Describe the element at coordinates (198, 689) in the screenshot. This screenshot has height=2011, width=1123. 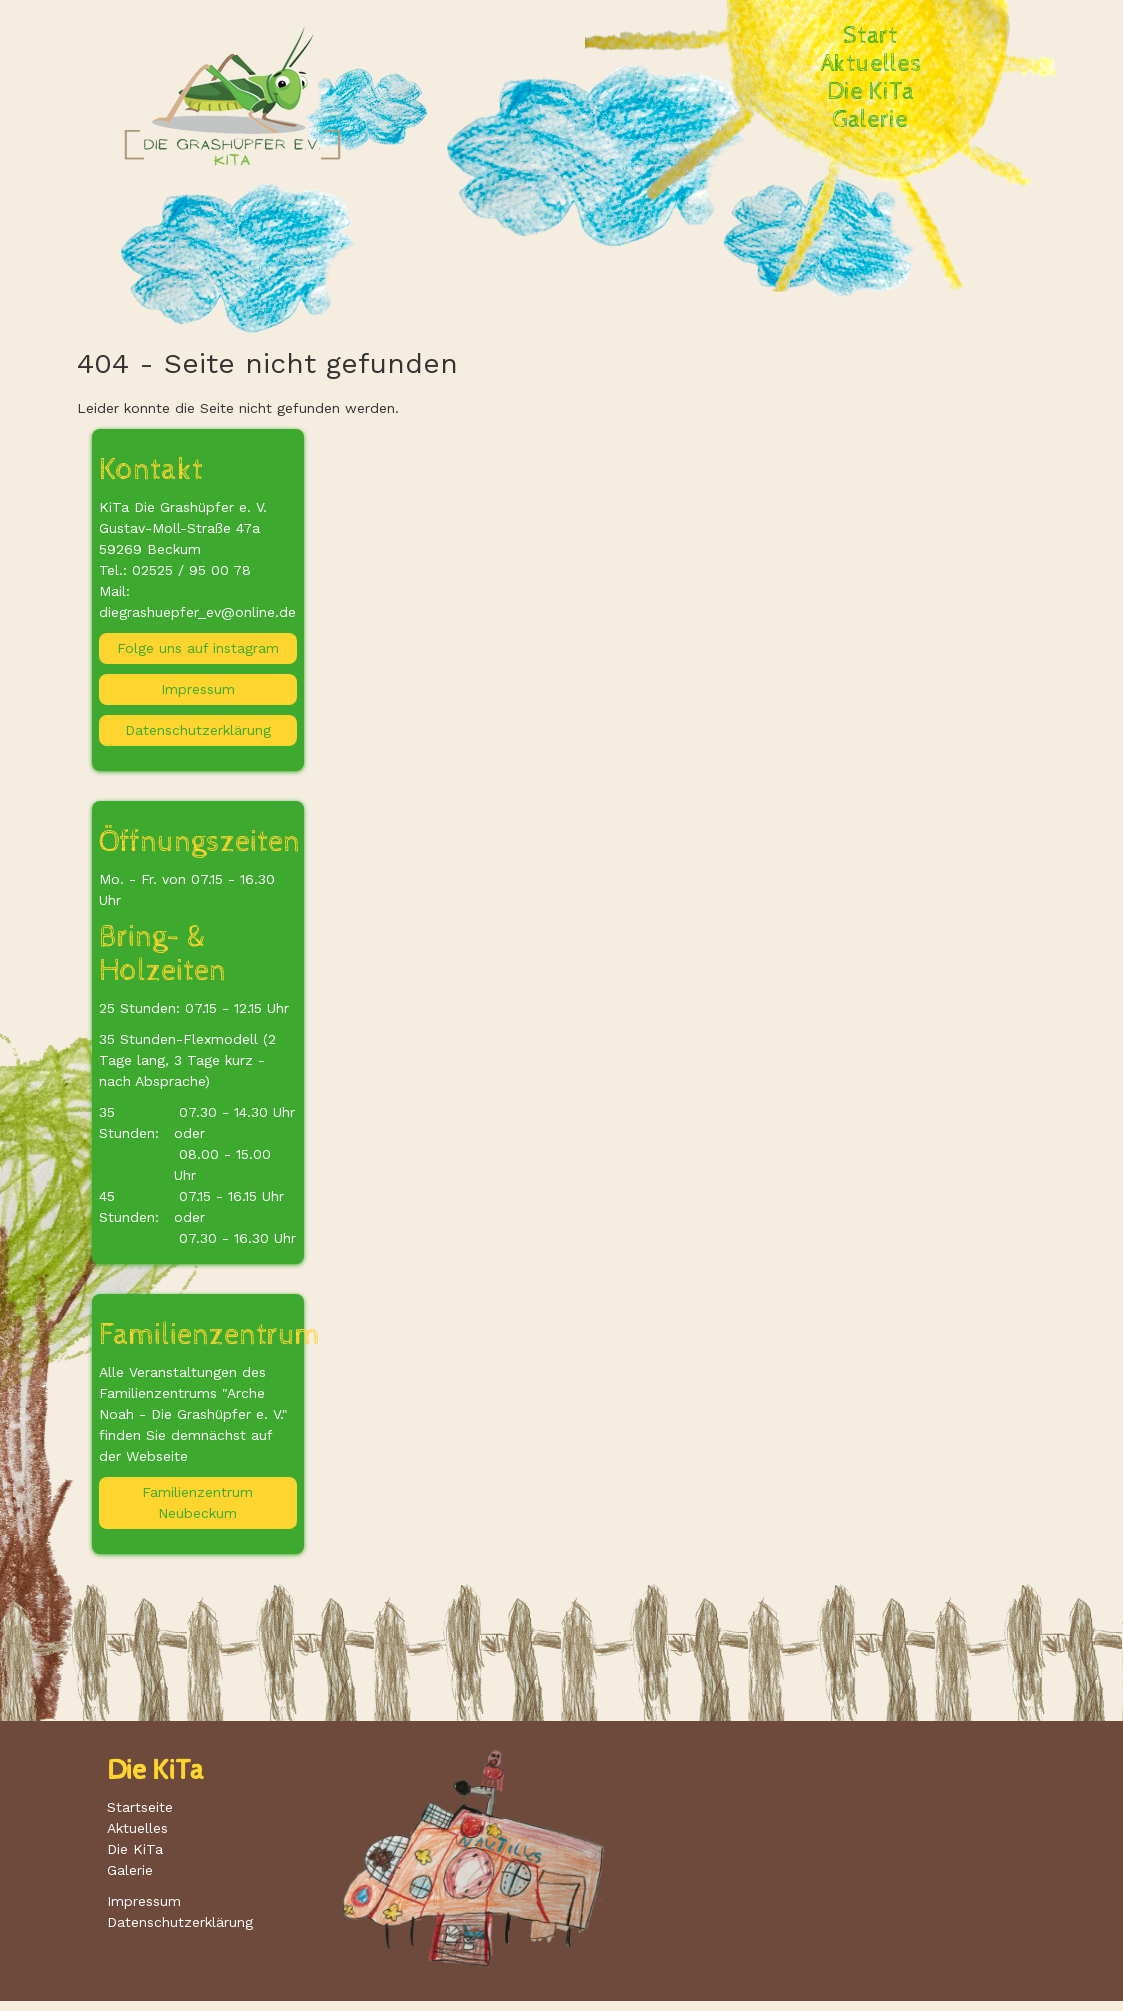
I see `Impressum` at that location.